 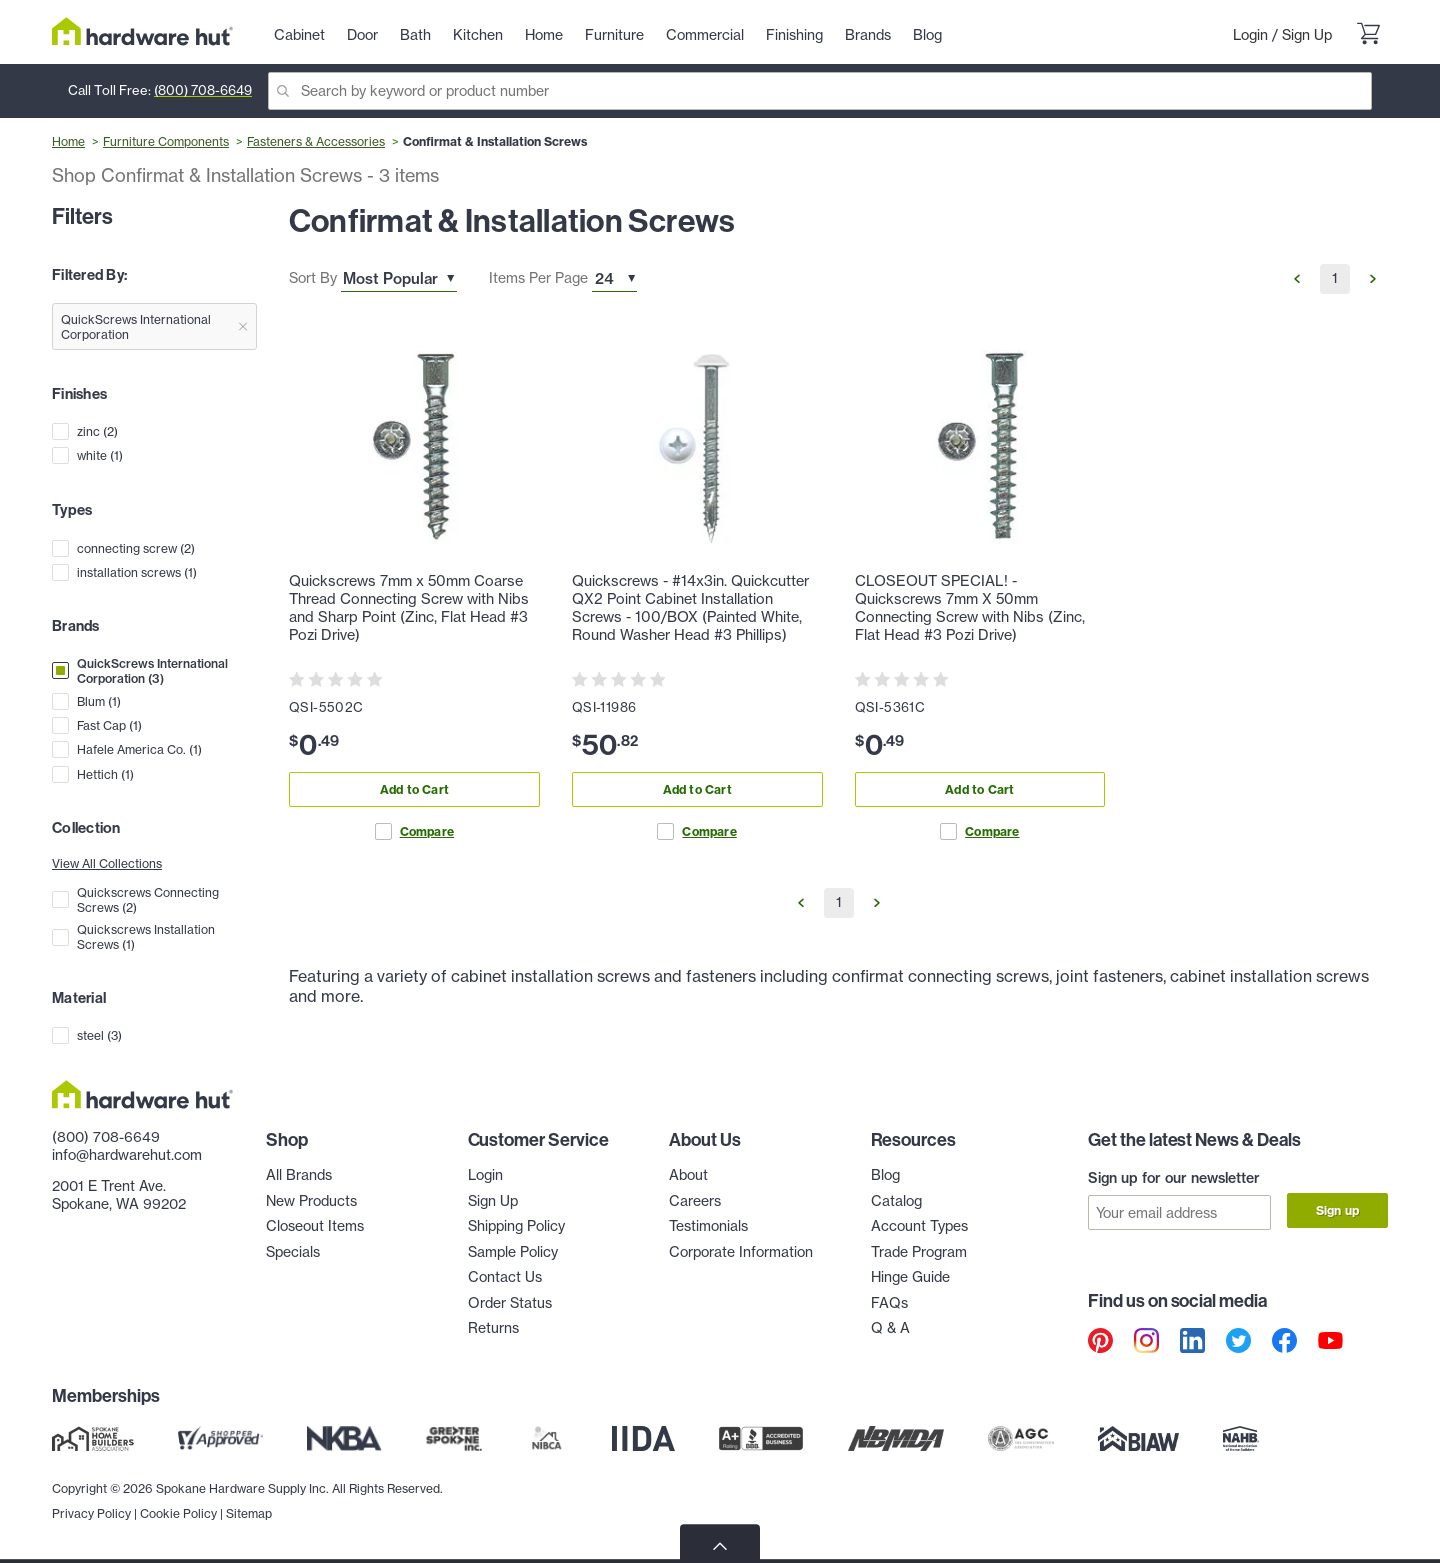 I want to click on [Go to Previous Page], so click(x=1297, y=279).